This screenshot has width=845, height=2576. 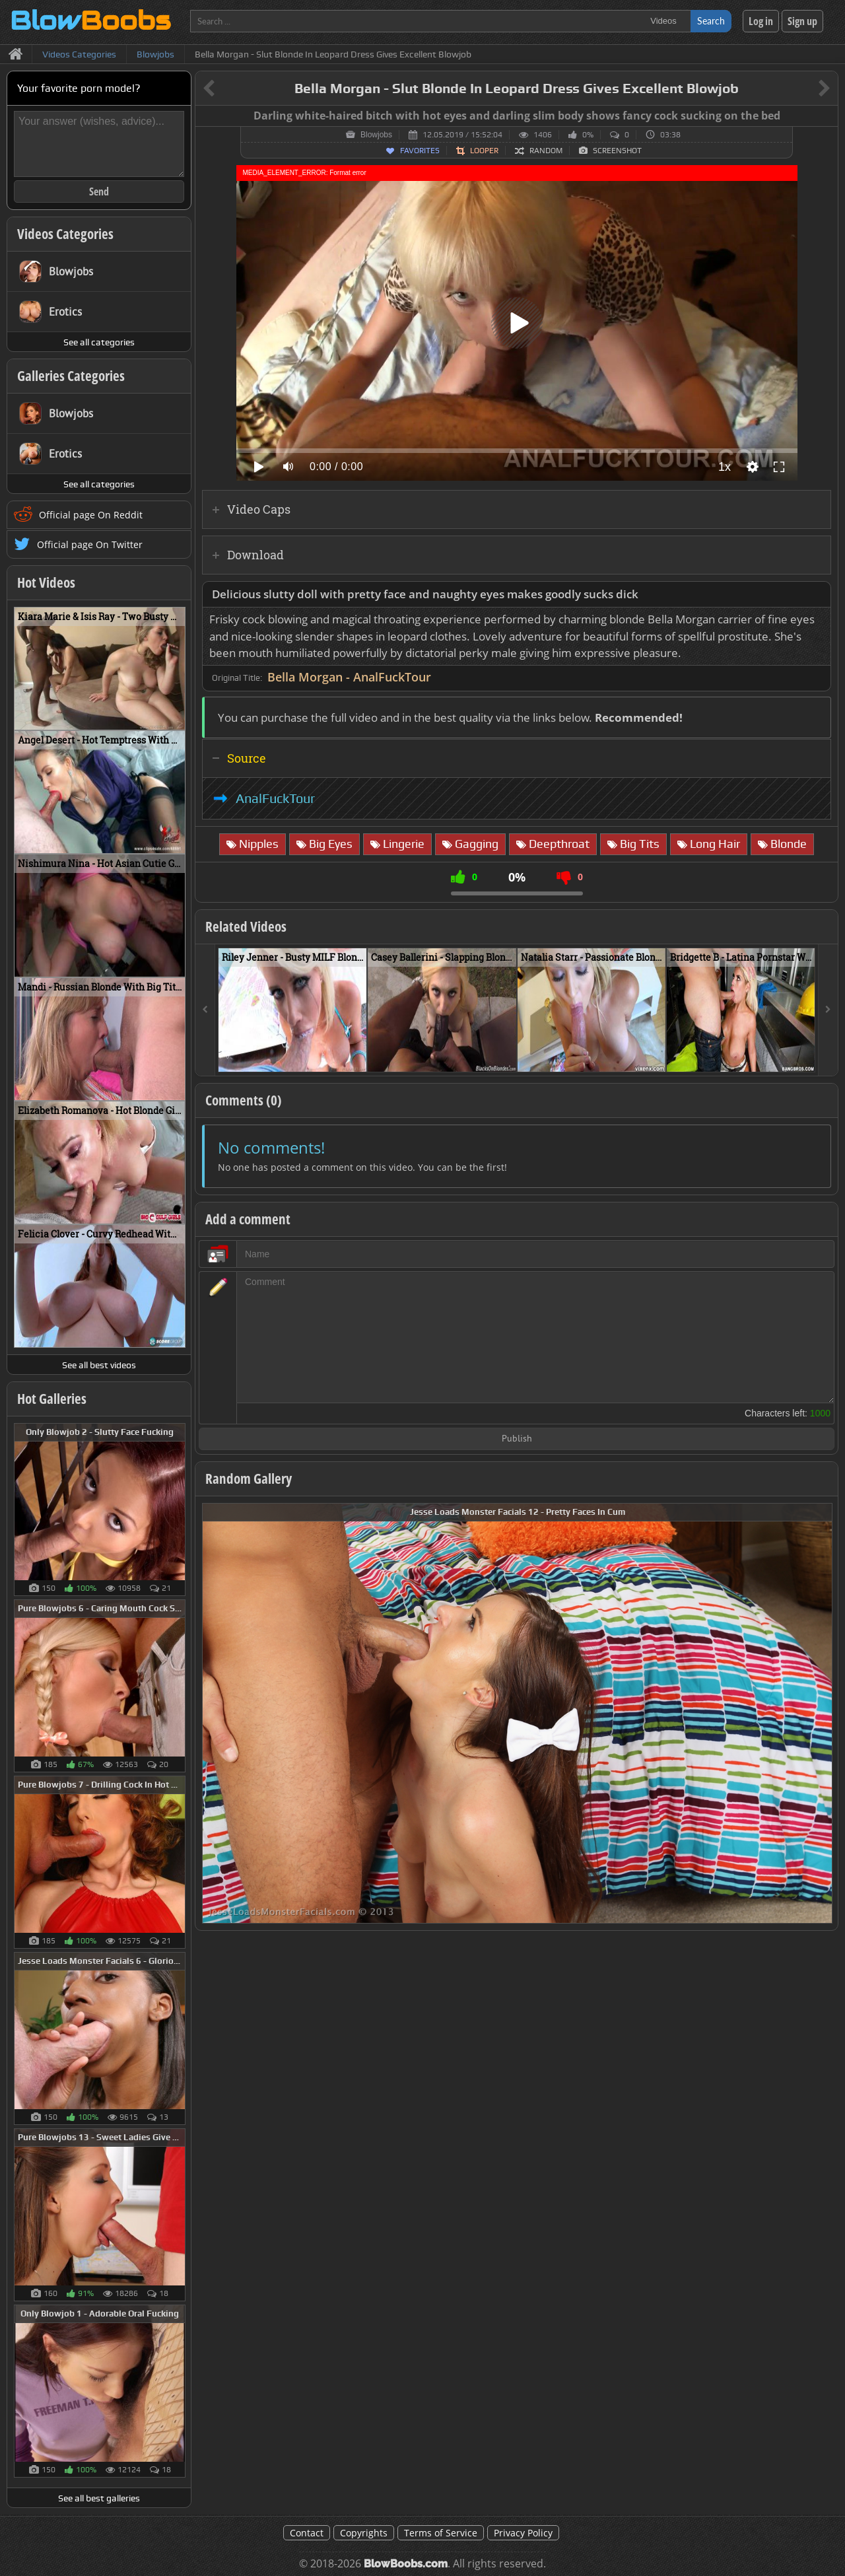 What do you see at coordinates (99, 2498) in the screenshot?
I see `See all best galleries` at bounding box center [99, 2498].